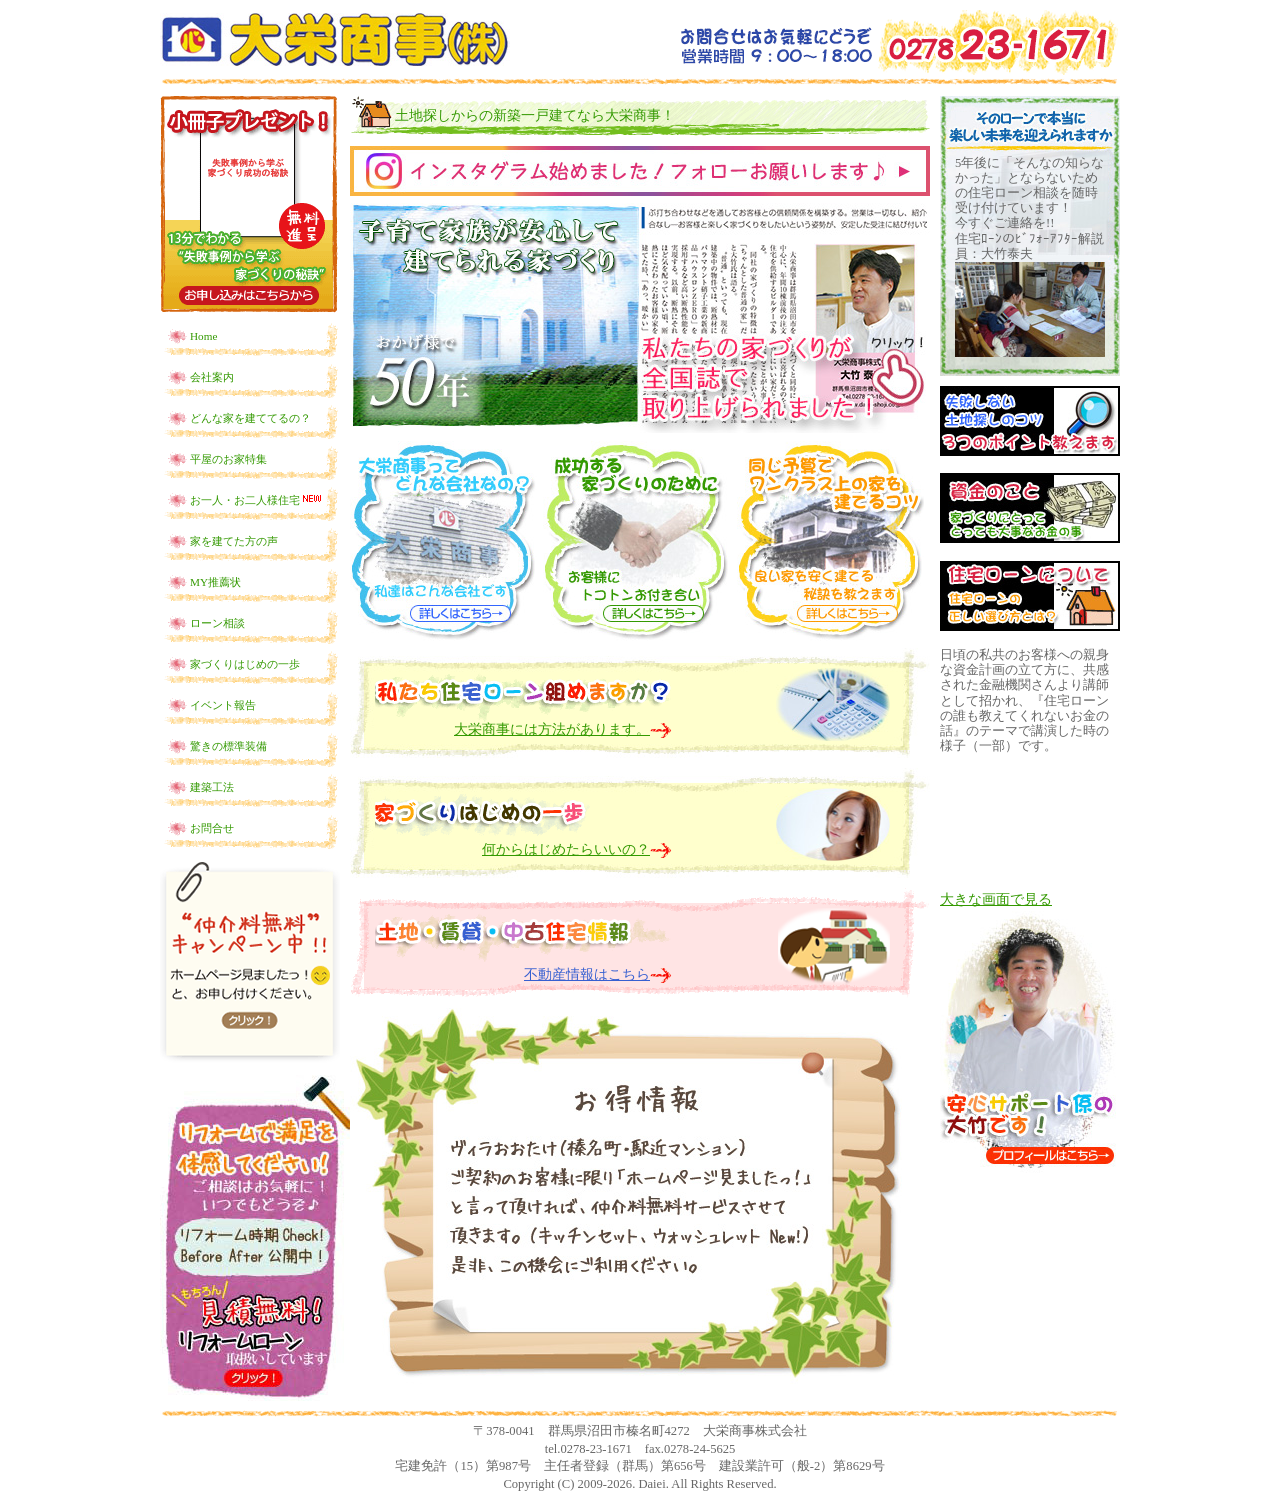 This screenshot has height=1494, width=1280. I want to click on お一人・お二人様住宅, so click(257, 499).